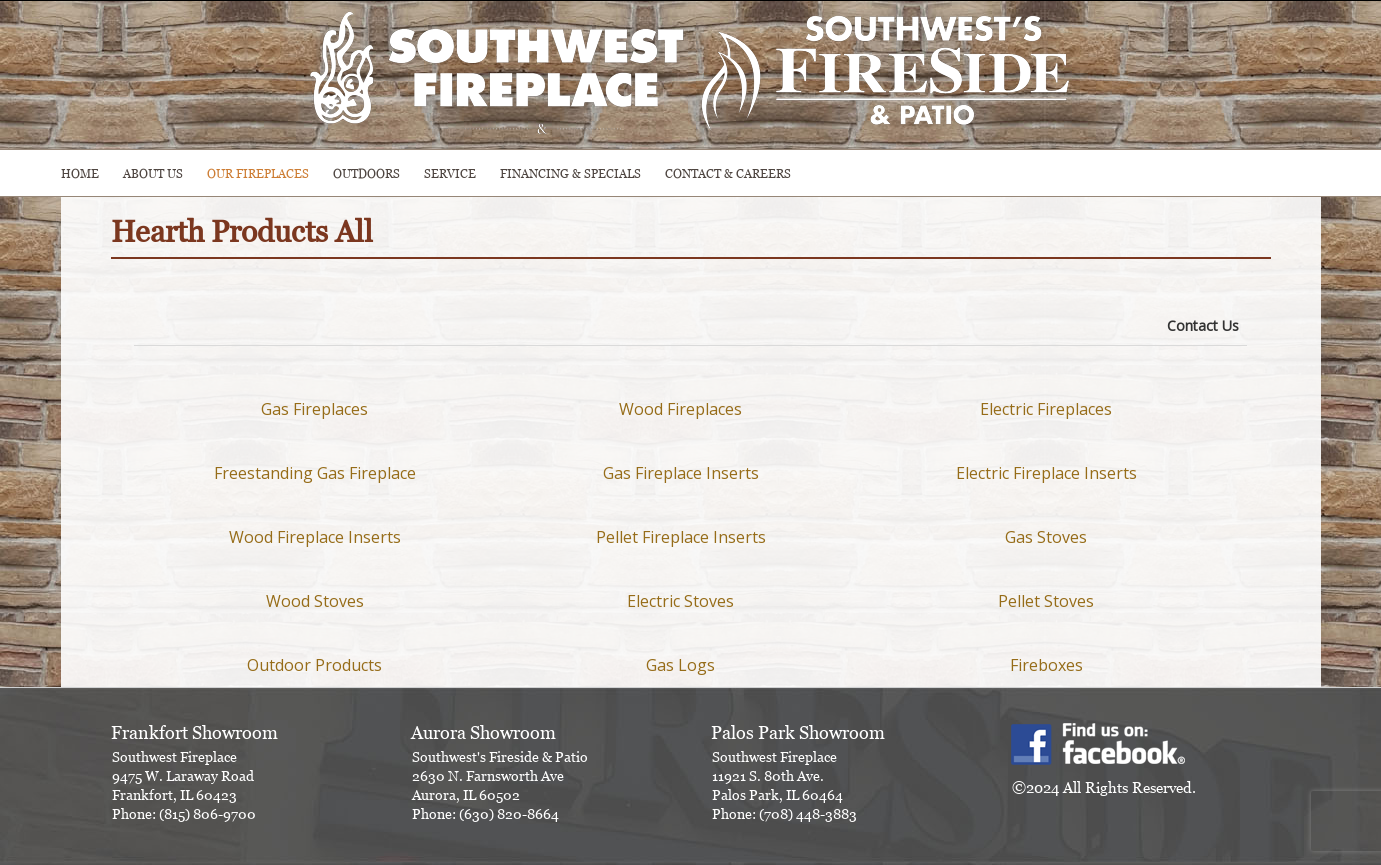  I want to click on Wood Fireplace Inserts, so click(315, 537).